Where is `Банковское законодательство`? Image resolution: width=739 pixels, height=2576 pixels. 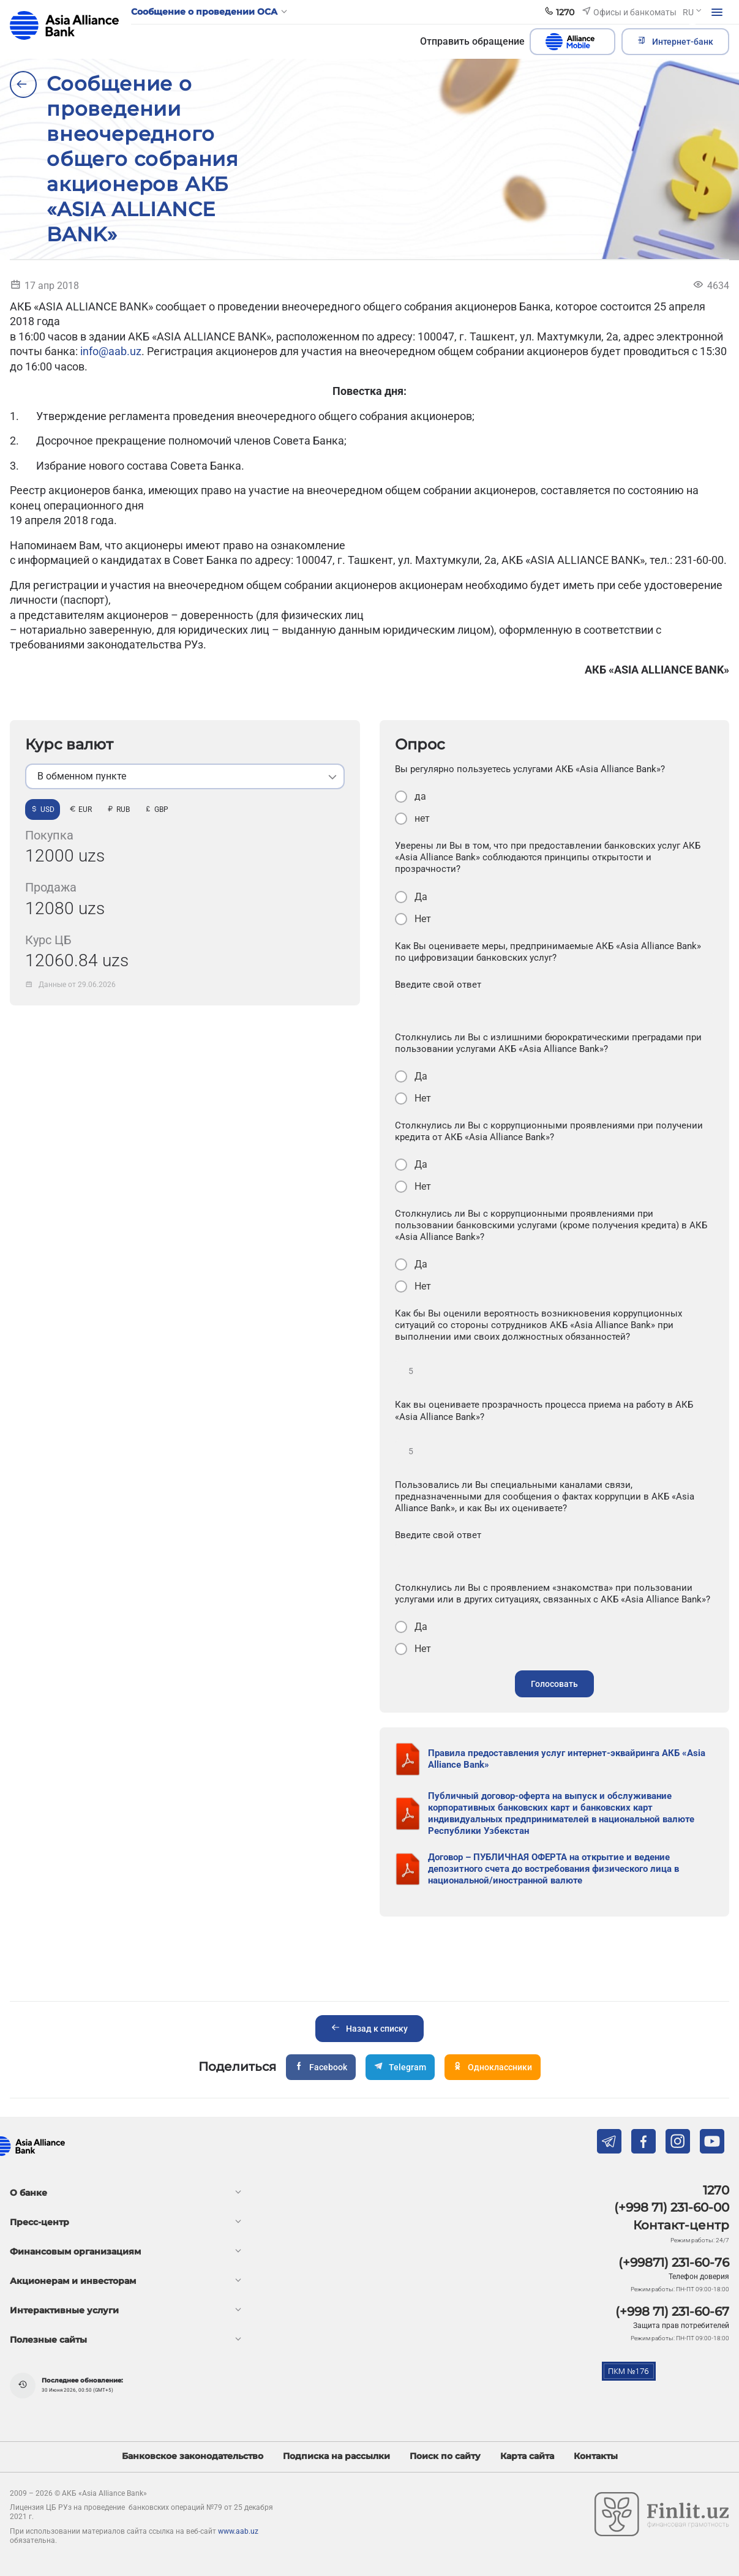 Банковское законодательство is located at coordinates (192, 2456).